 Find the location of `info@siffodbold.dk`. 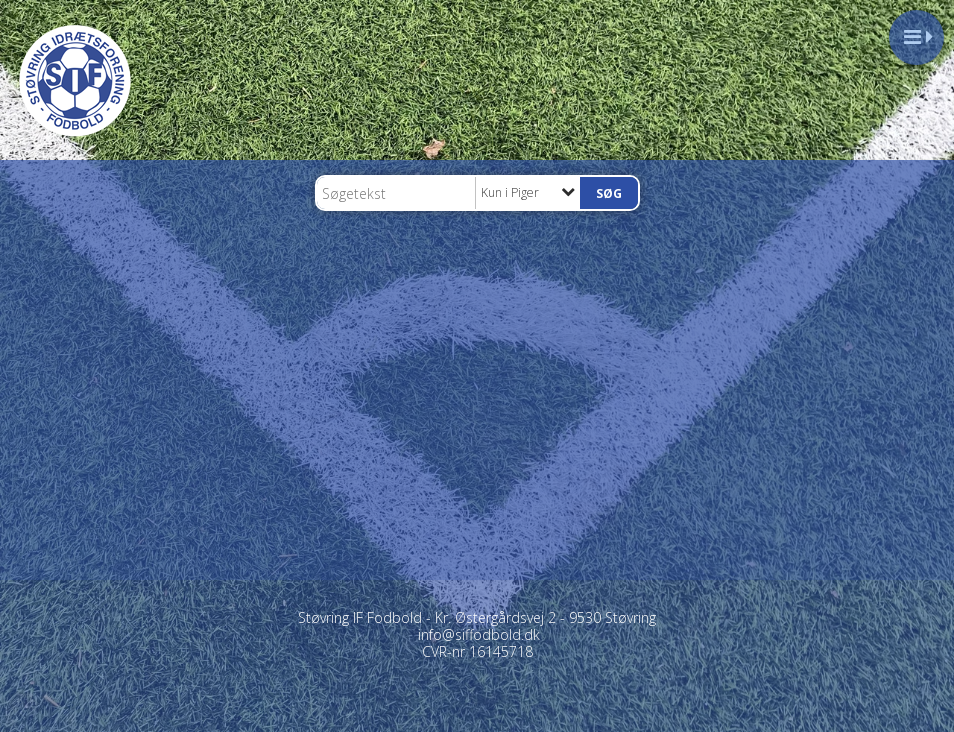

info@siffodbold.dk is located at coordinates (479, 634).